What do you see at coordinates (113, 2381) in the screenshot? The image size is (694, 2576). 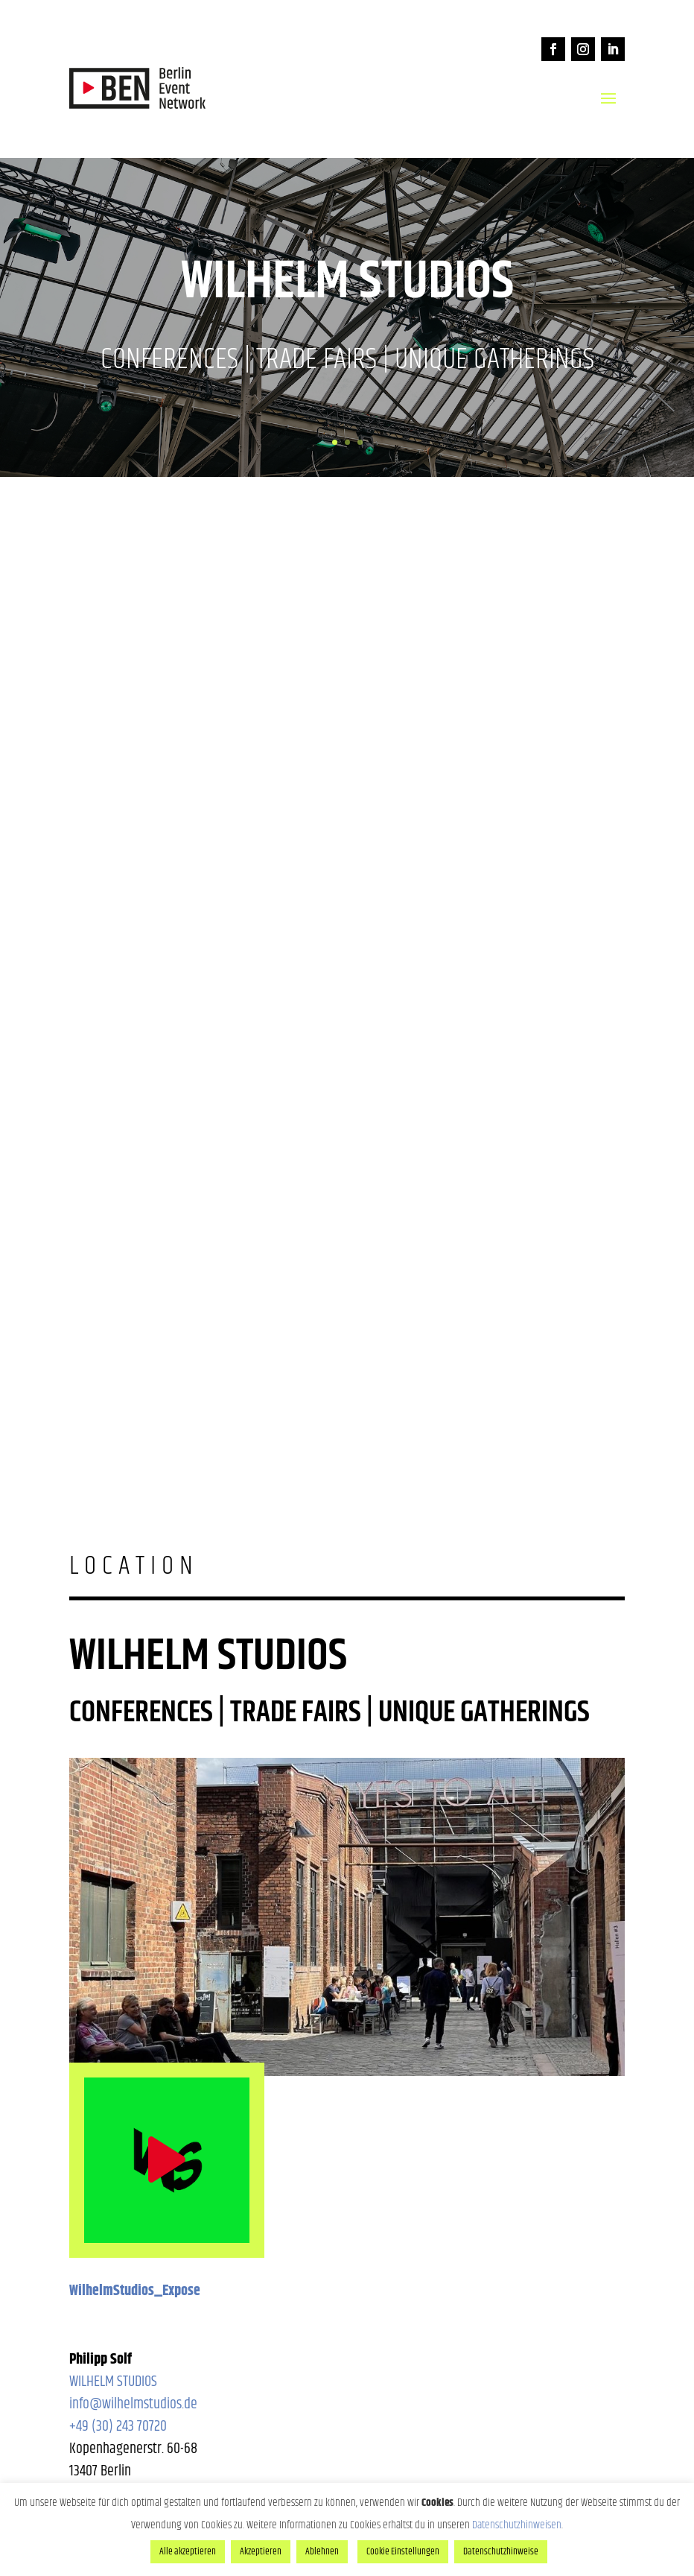 I see `WILHELM STUDIOS` at bounding box center [113, 2381].